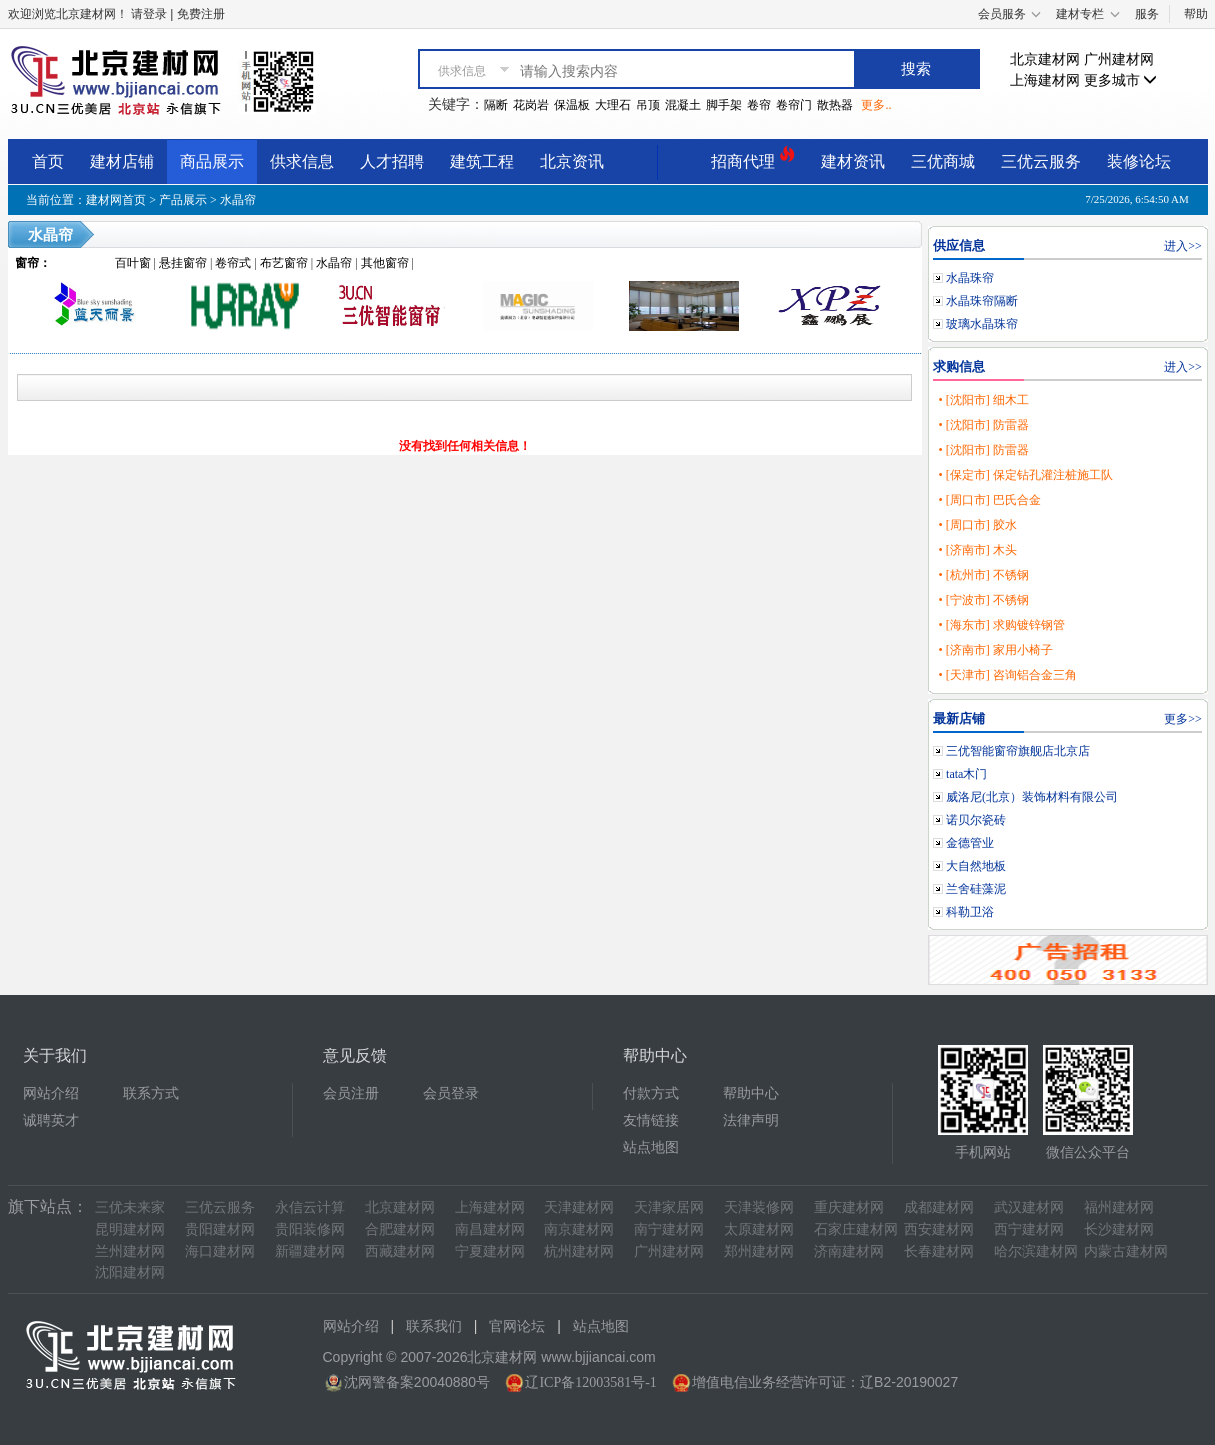 The height and width of the screenshot is (1445, 1215). What do you see at coordinates (970, 912) in the screenshot?
I see `科勒卫浴` at bounding box center [970, 912].